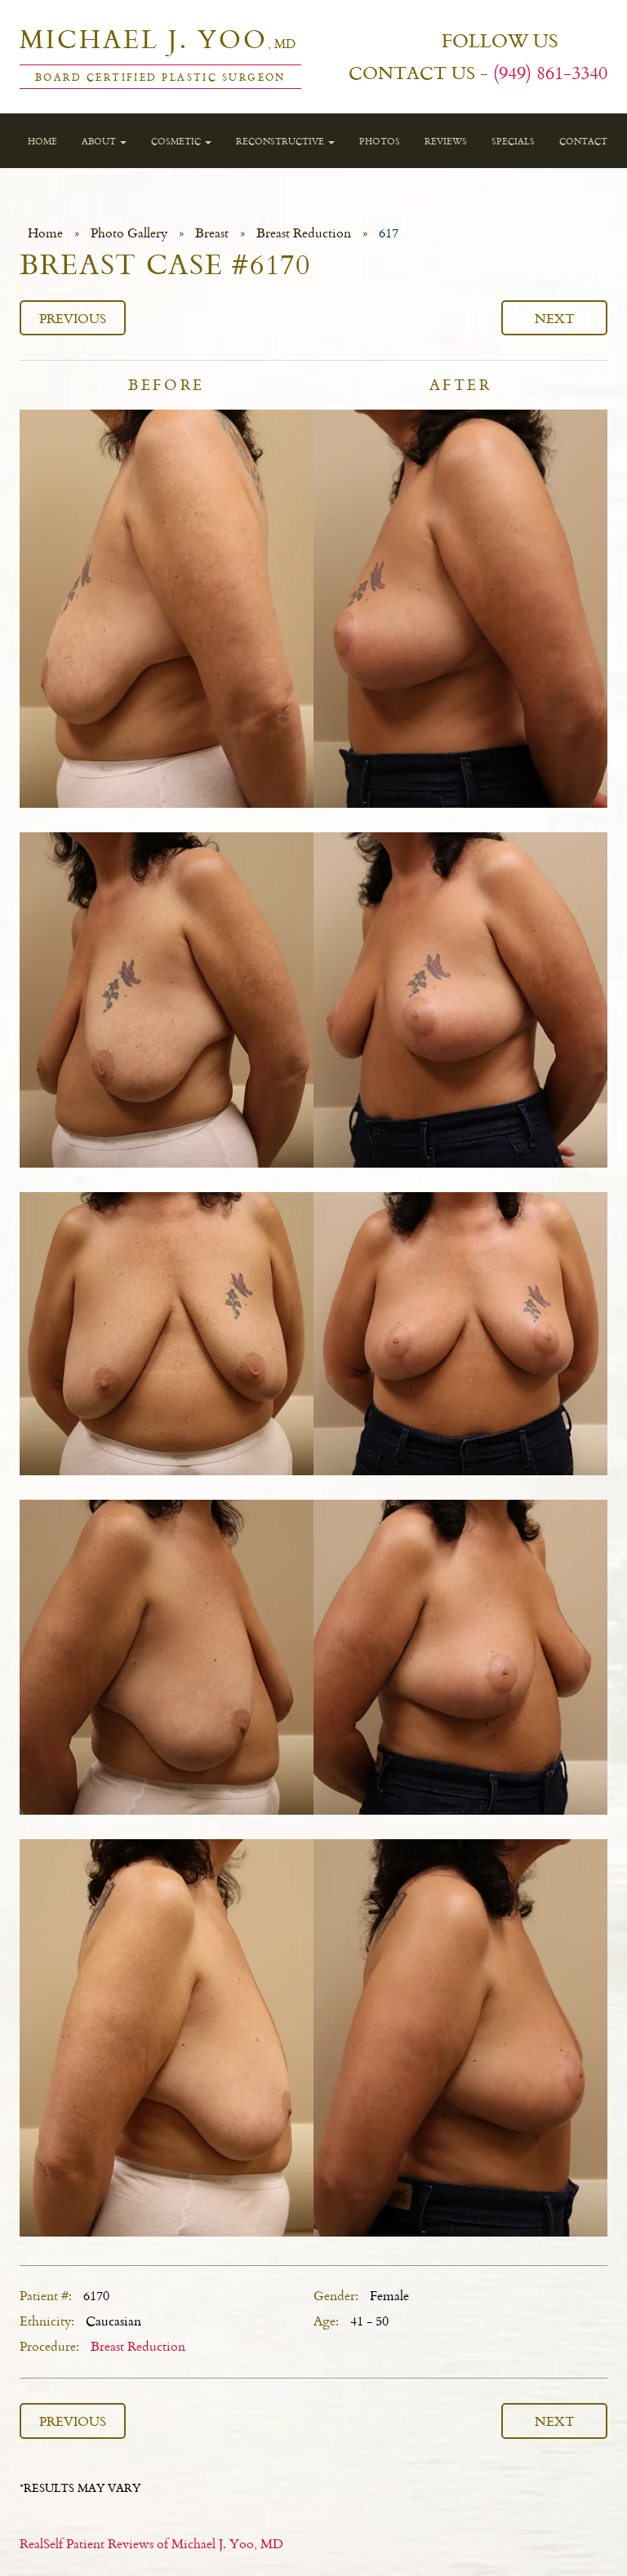 This screenshot has height=2576, width=627. What do you see at coordinates (42, 141) in the screenshot?
I see `Home` at bounding box center [42, 141].